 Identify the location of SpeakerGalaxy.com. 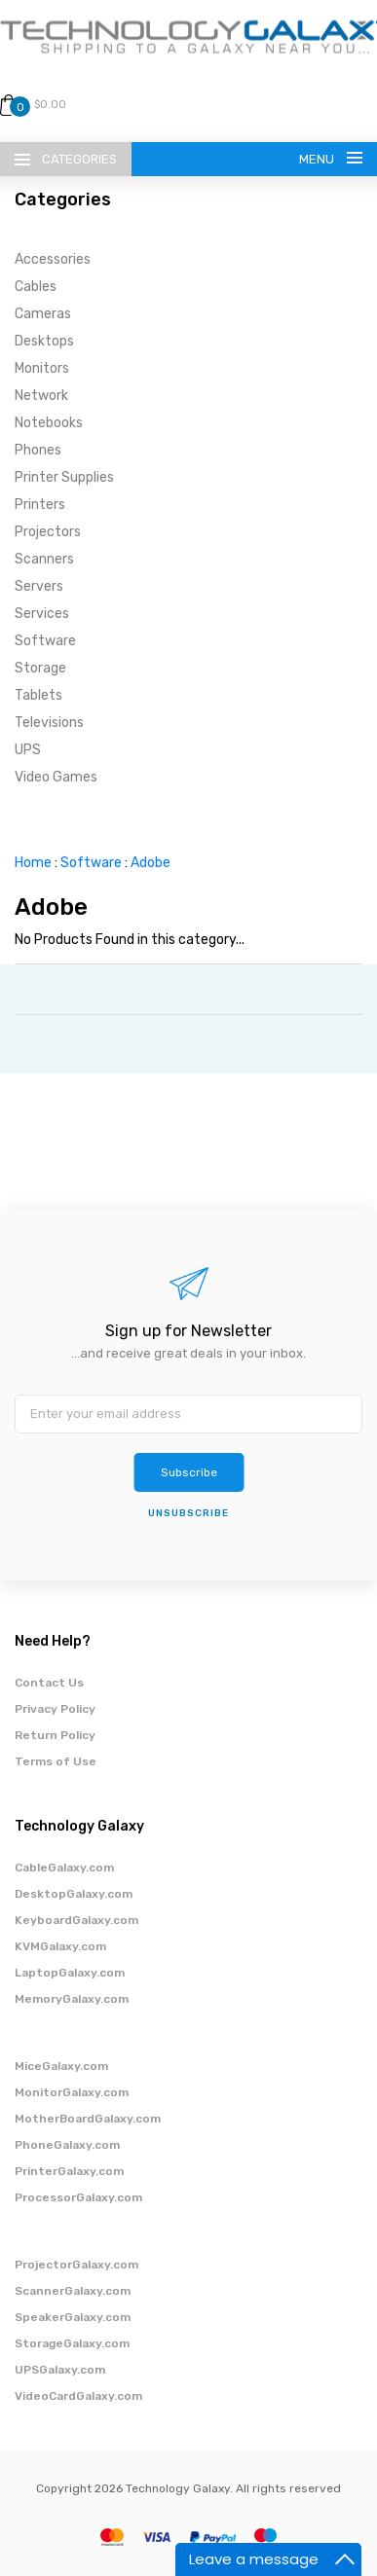
(73, 2317).